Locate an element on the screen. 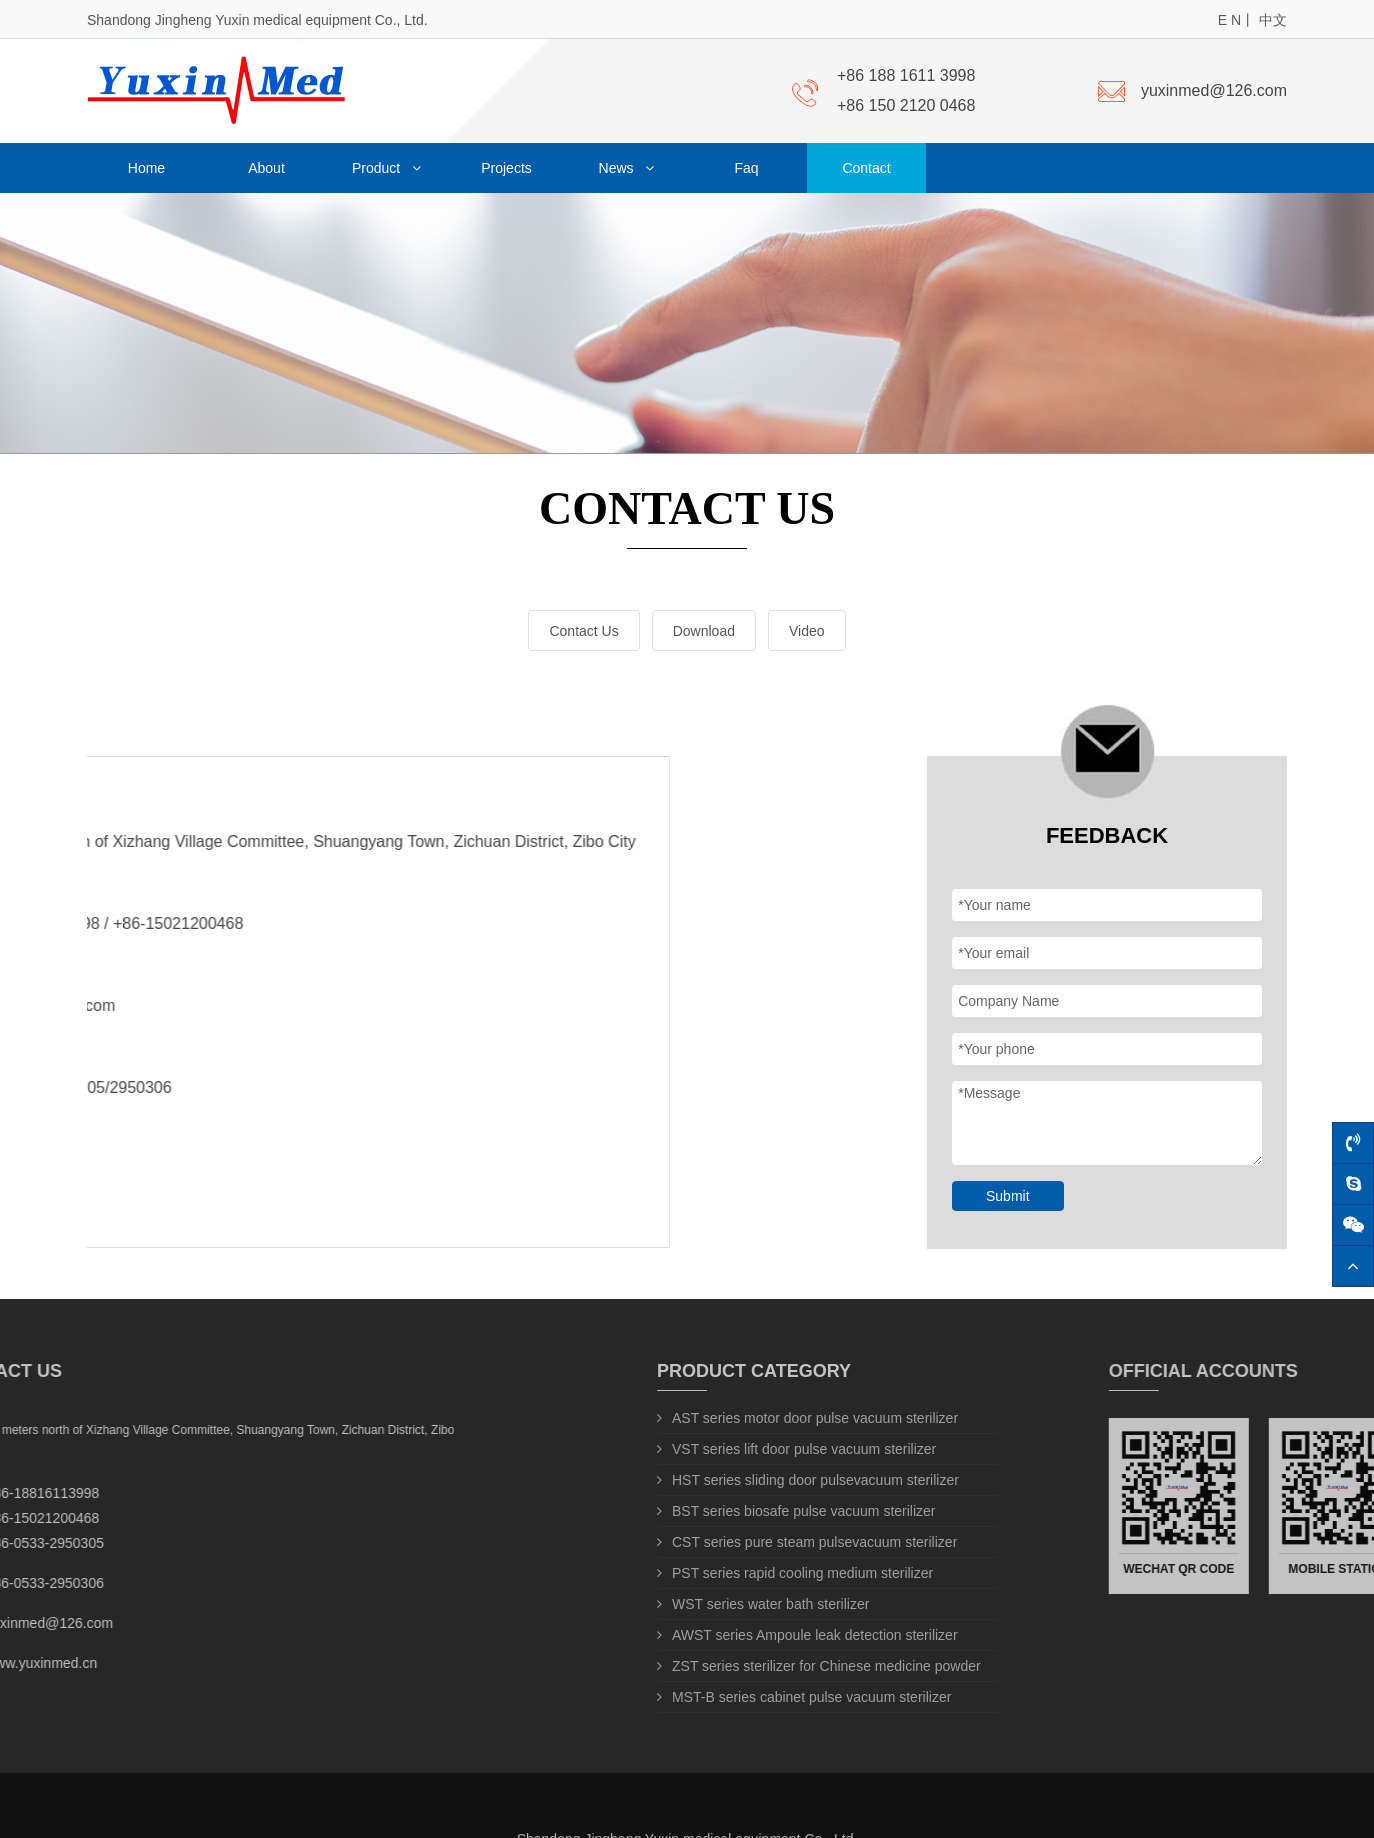 The height and width of the screenshot is (1838, 1374). Projects is located at coordinates (506, 168).